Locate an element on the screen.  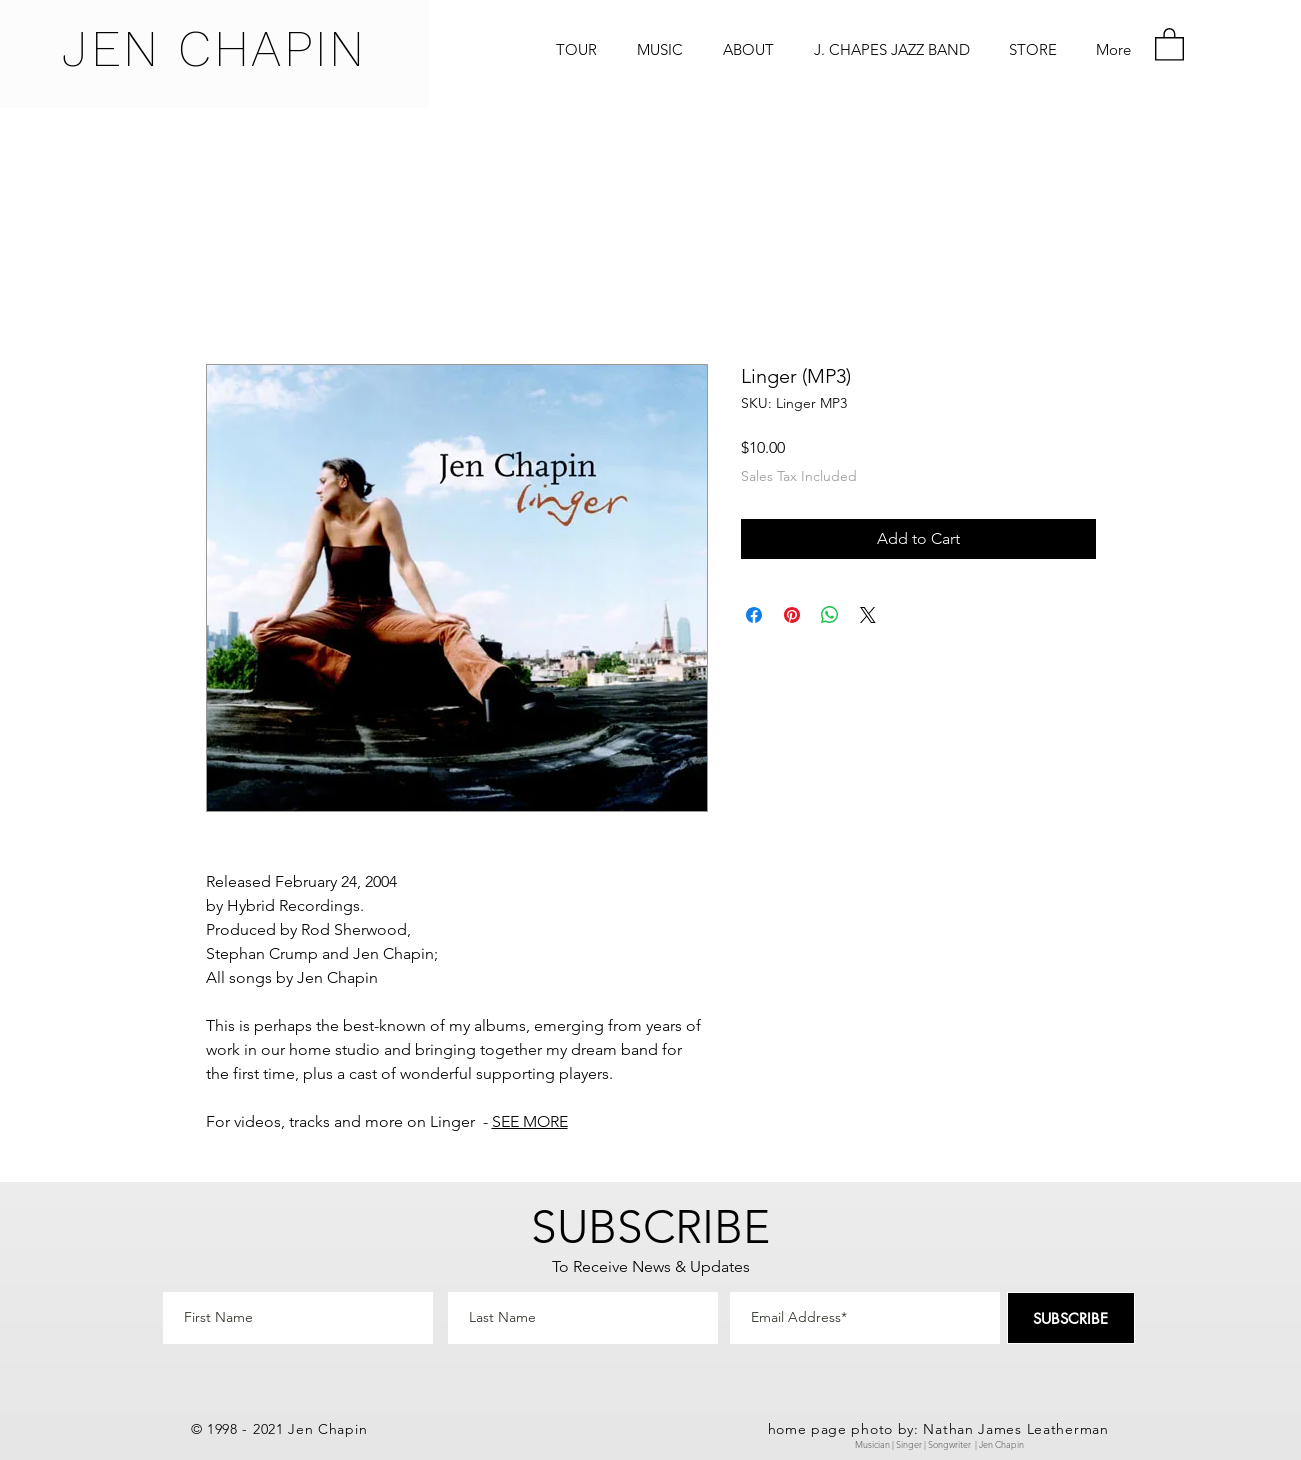
[Share on X] is located at coordinates (868, 615).